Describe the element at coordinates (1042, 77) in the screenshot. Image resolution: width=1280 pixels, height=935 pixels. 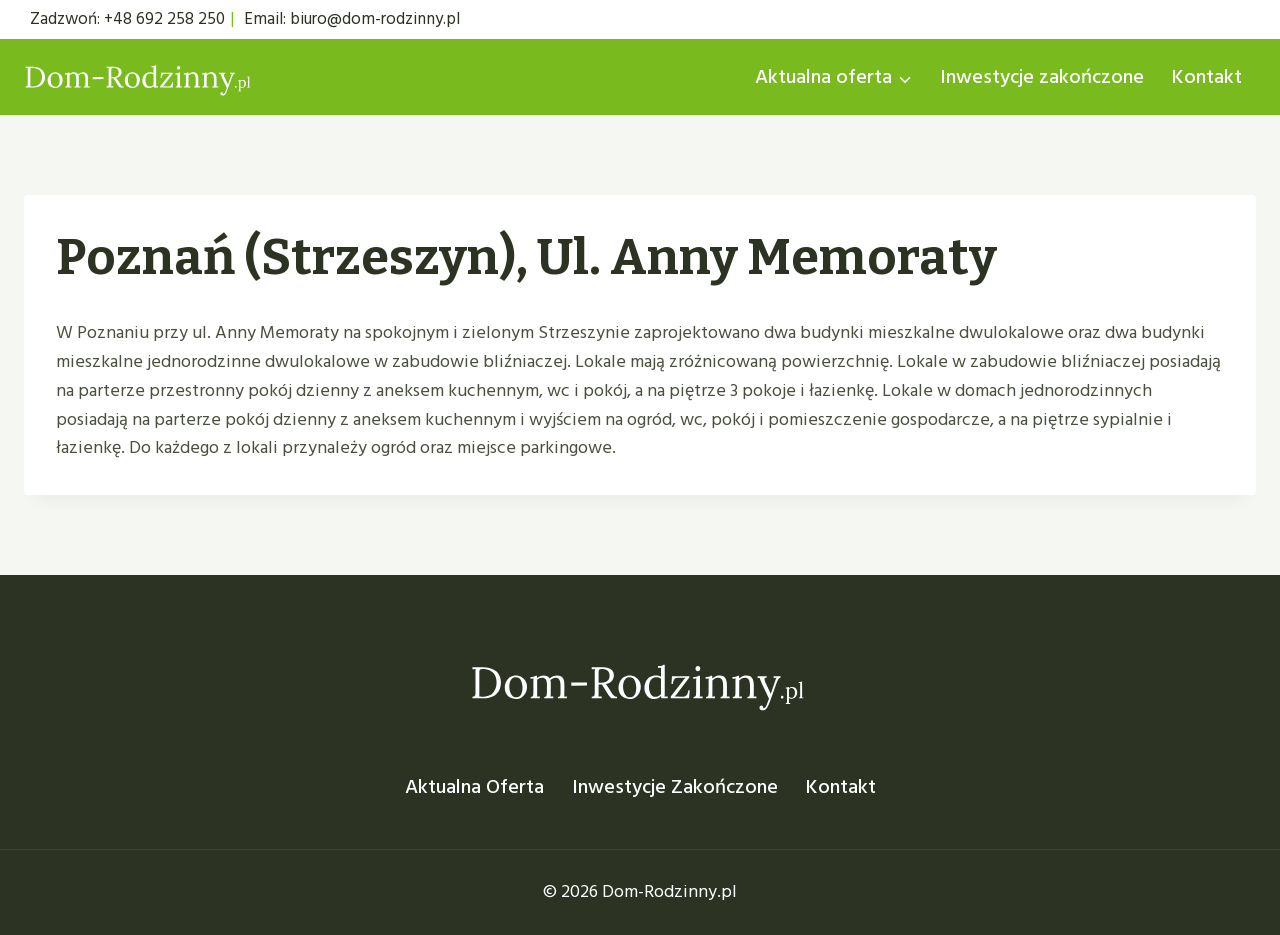
I see `Inwestycje zakończone` at that location.